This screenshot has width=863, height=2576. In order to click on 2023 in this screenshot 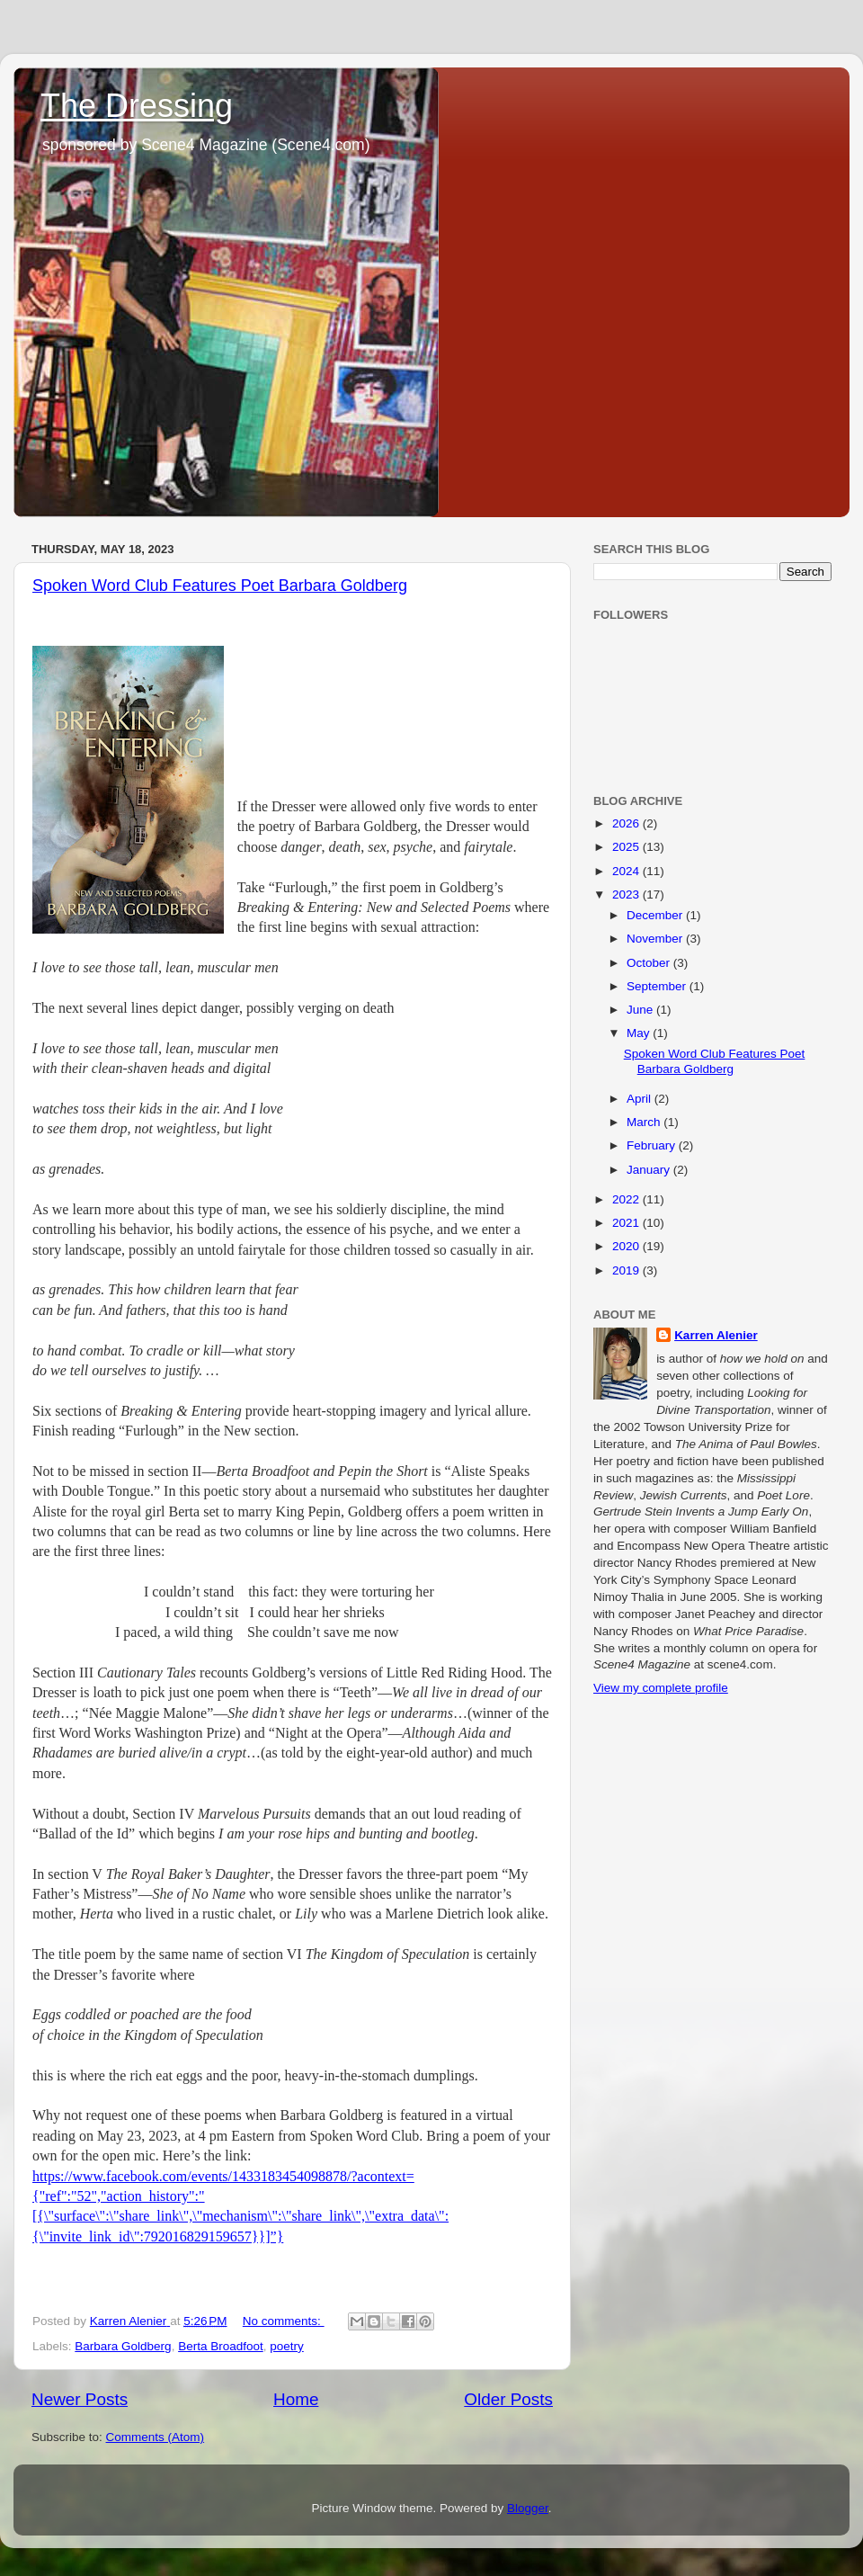, I will do `click(627, 894)`.